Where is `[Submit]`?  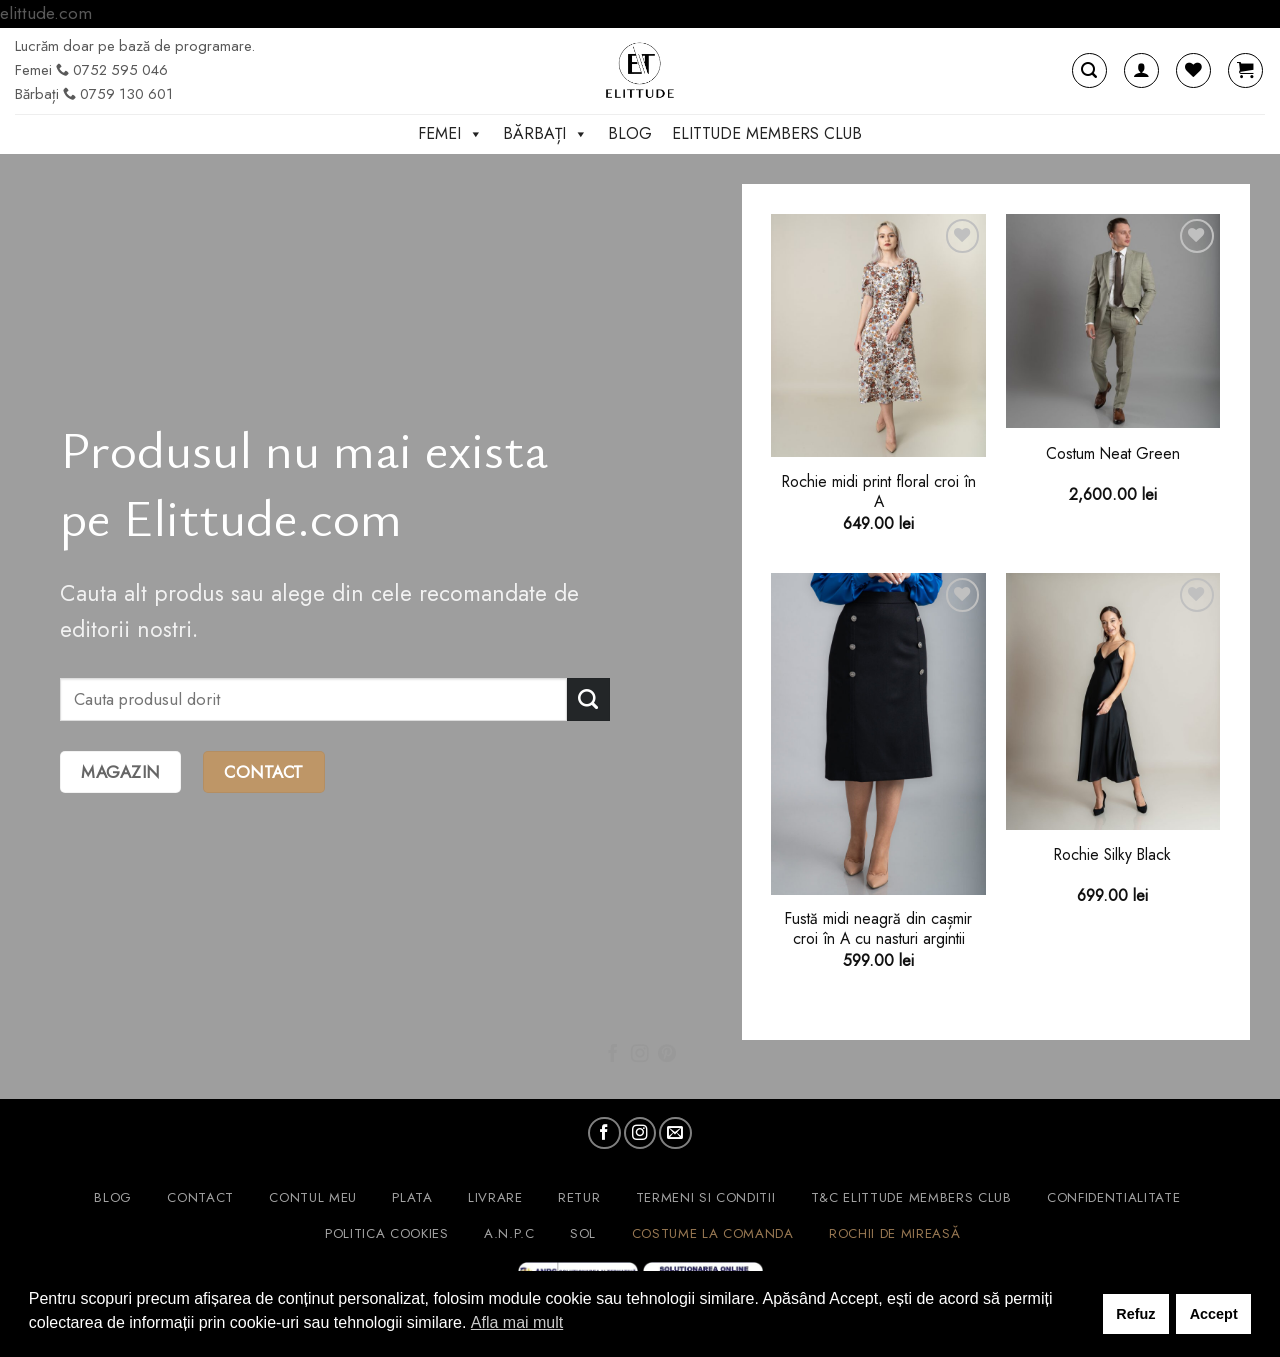
[Submit] is located at coordinates (588, 699).